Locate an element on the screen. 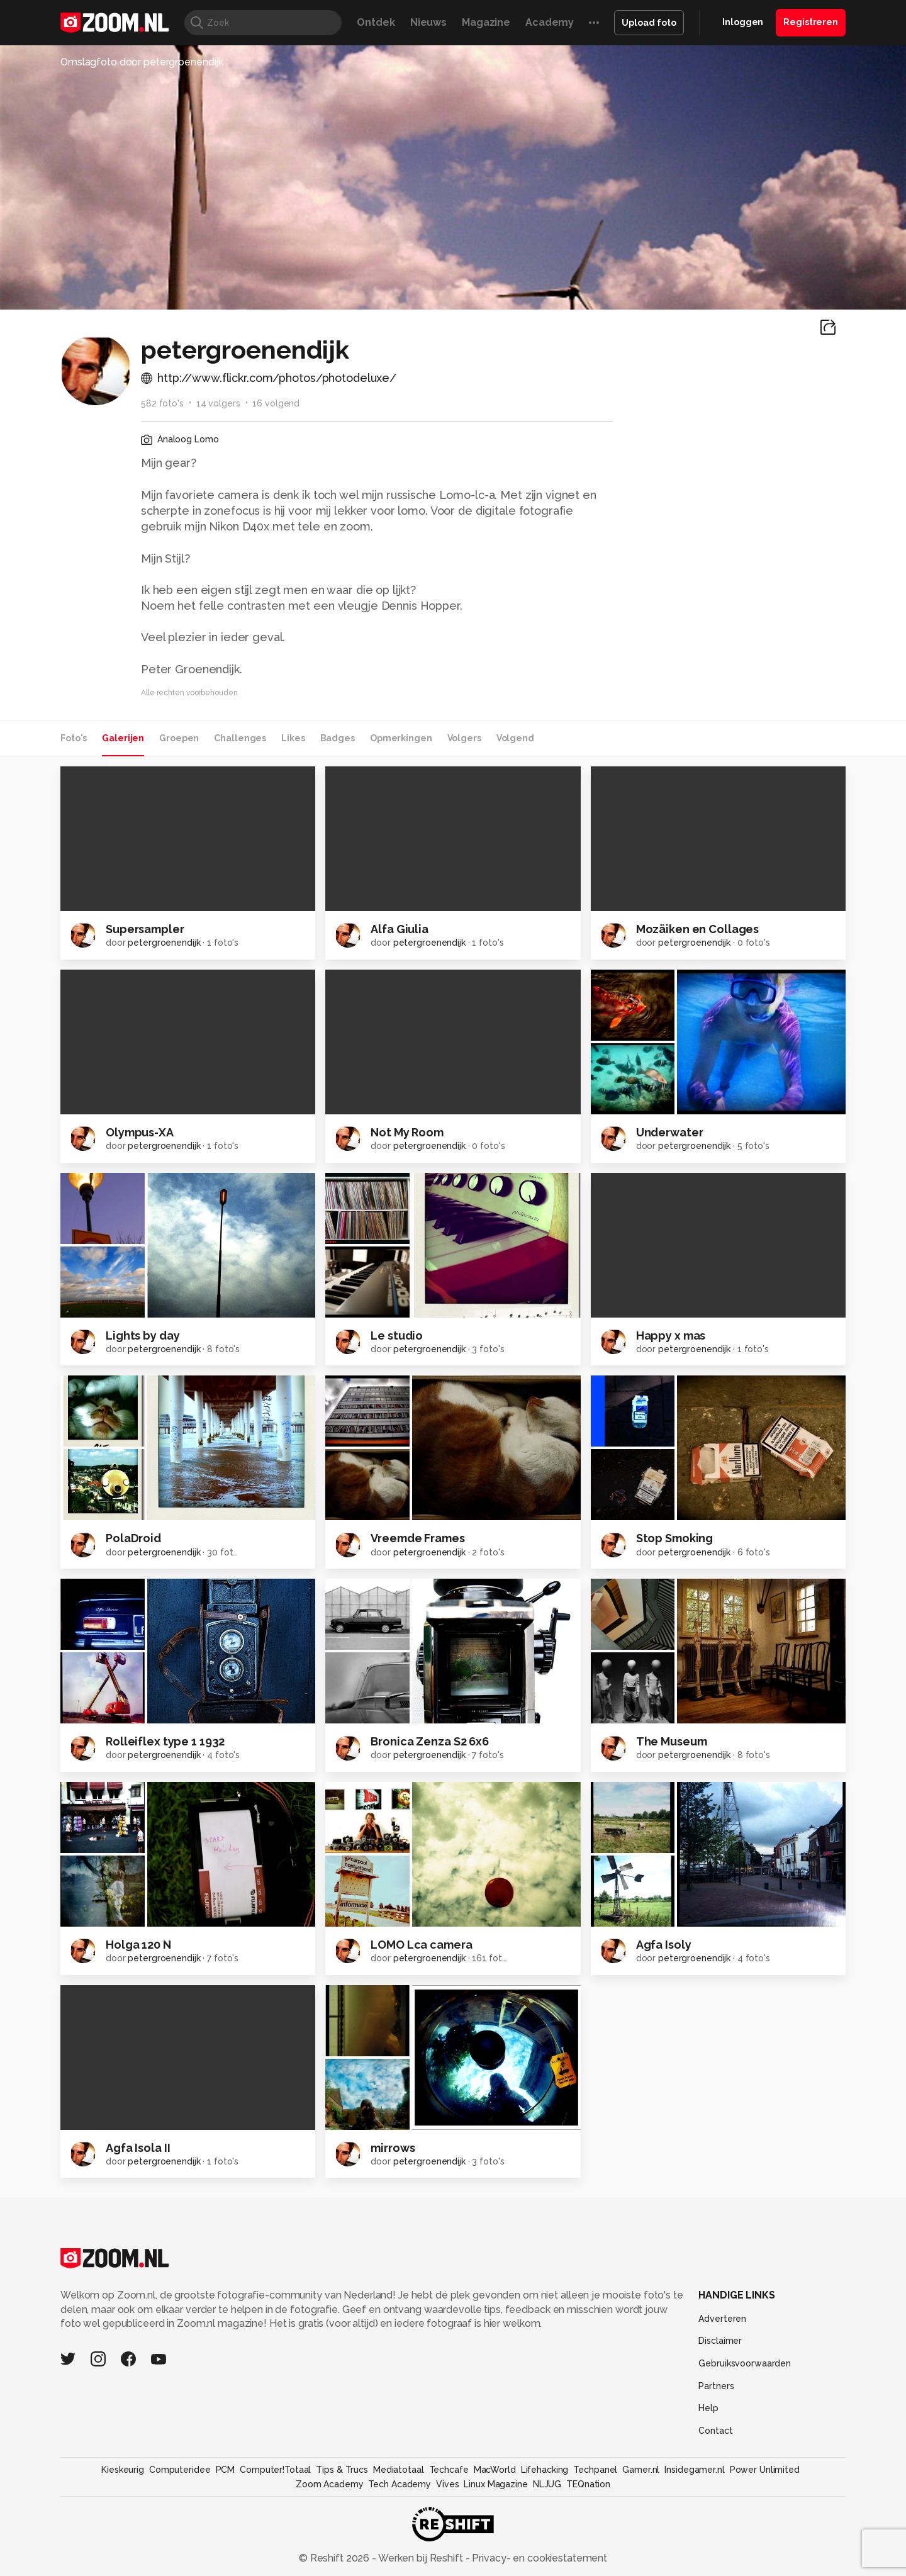 The height and width of the screenshot is (2576, 906). 582 foto's is located at coordinates (162, 403).